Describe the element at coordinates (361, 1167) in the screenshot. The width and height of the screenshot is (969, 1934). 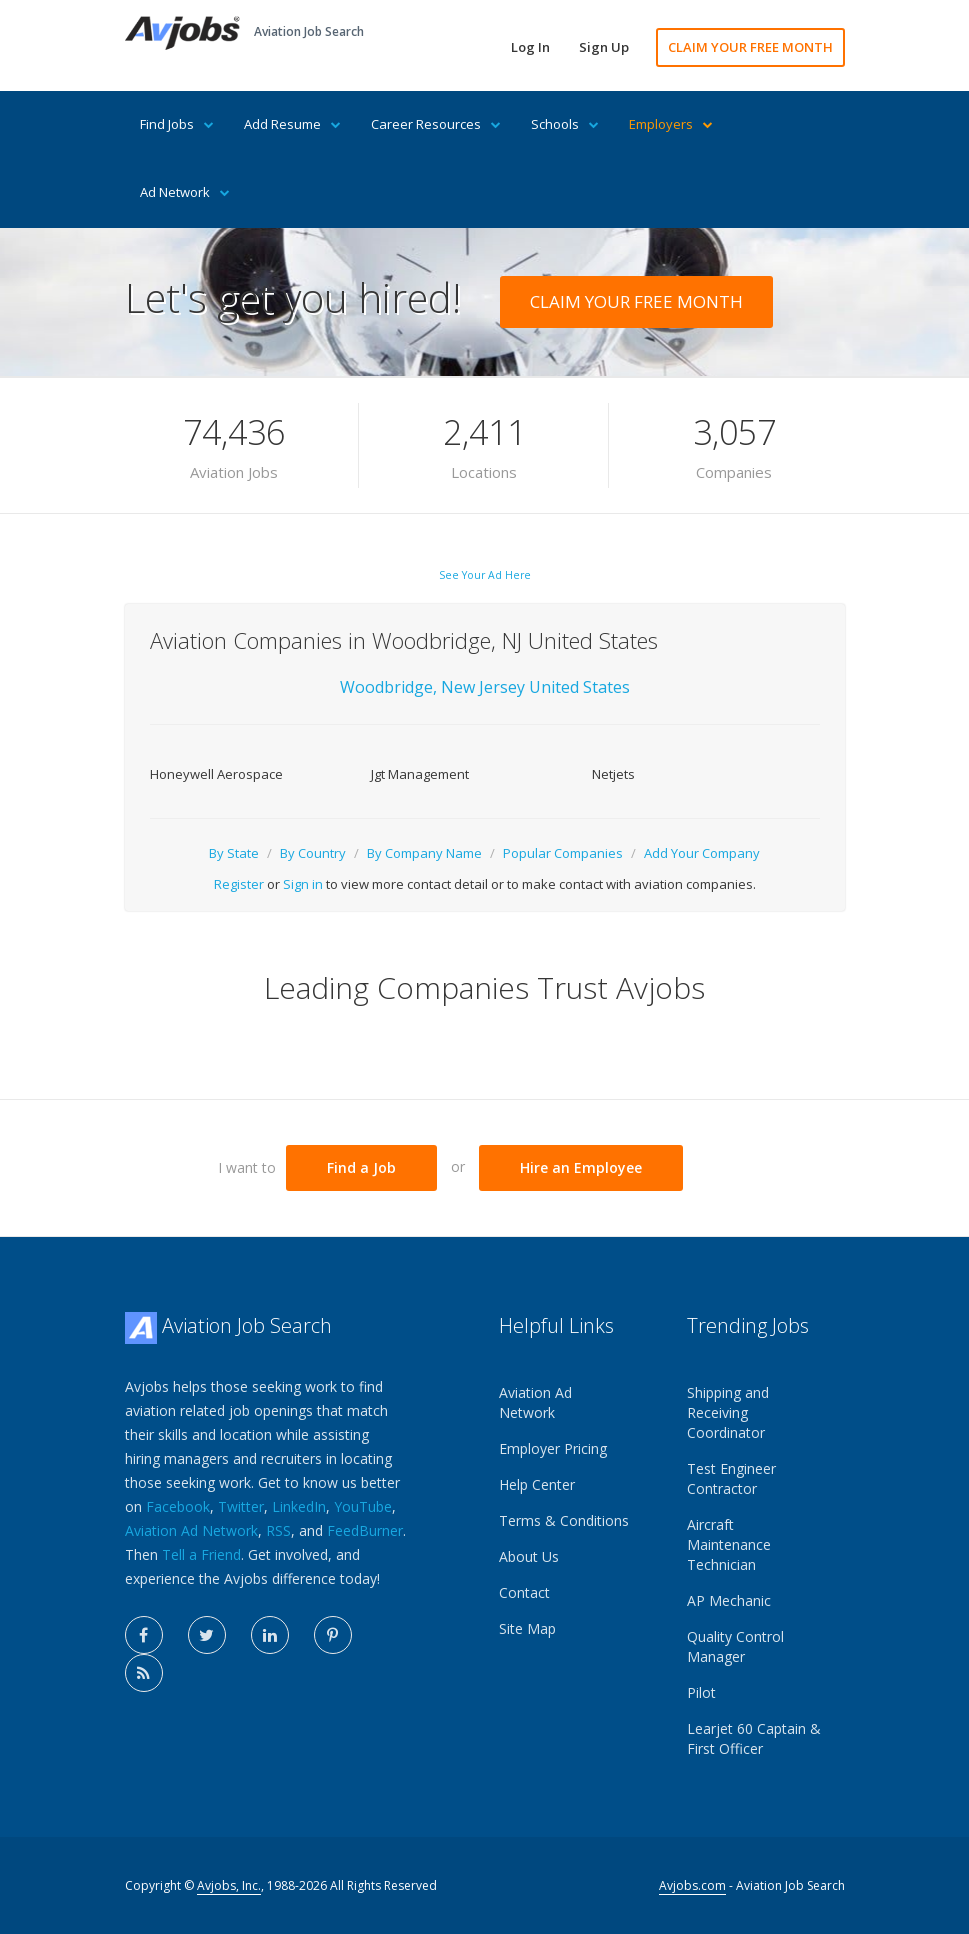
I see `Find a Job` at that location.